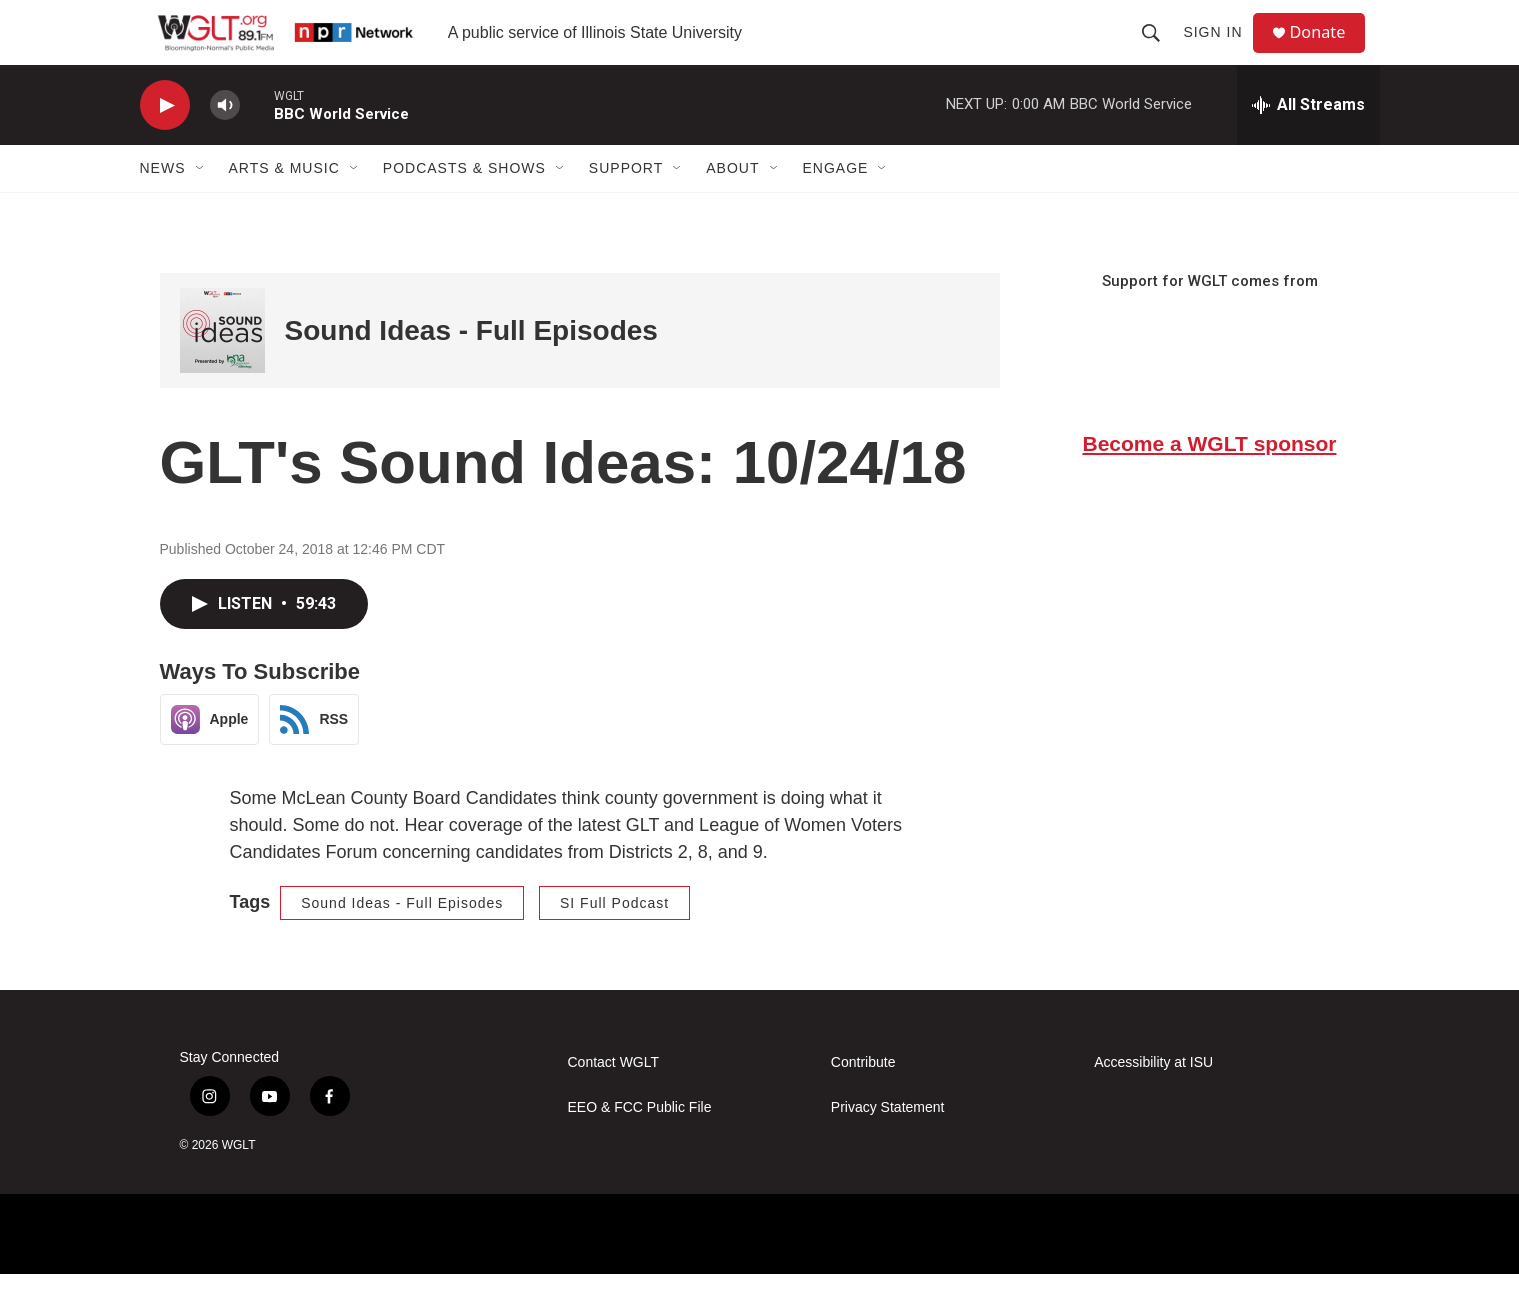 This screenshot has height=1314, width=1519. I want to click on SI Full Podcast, so click(614, 943).